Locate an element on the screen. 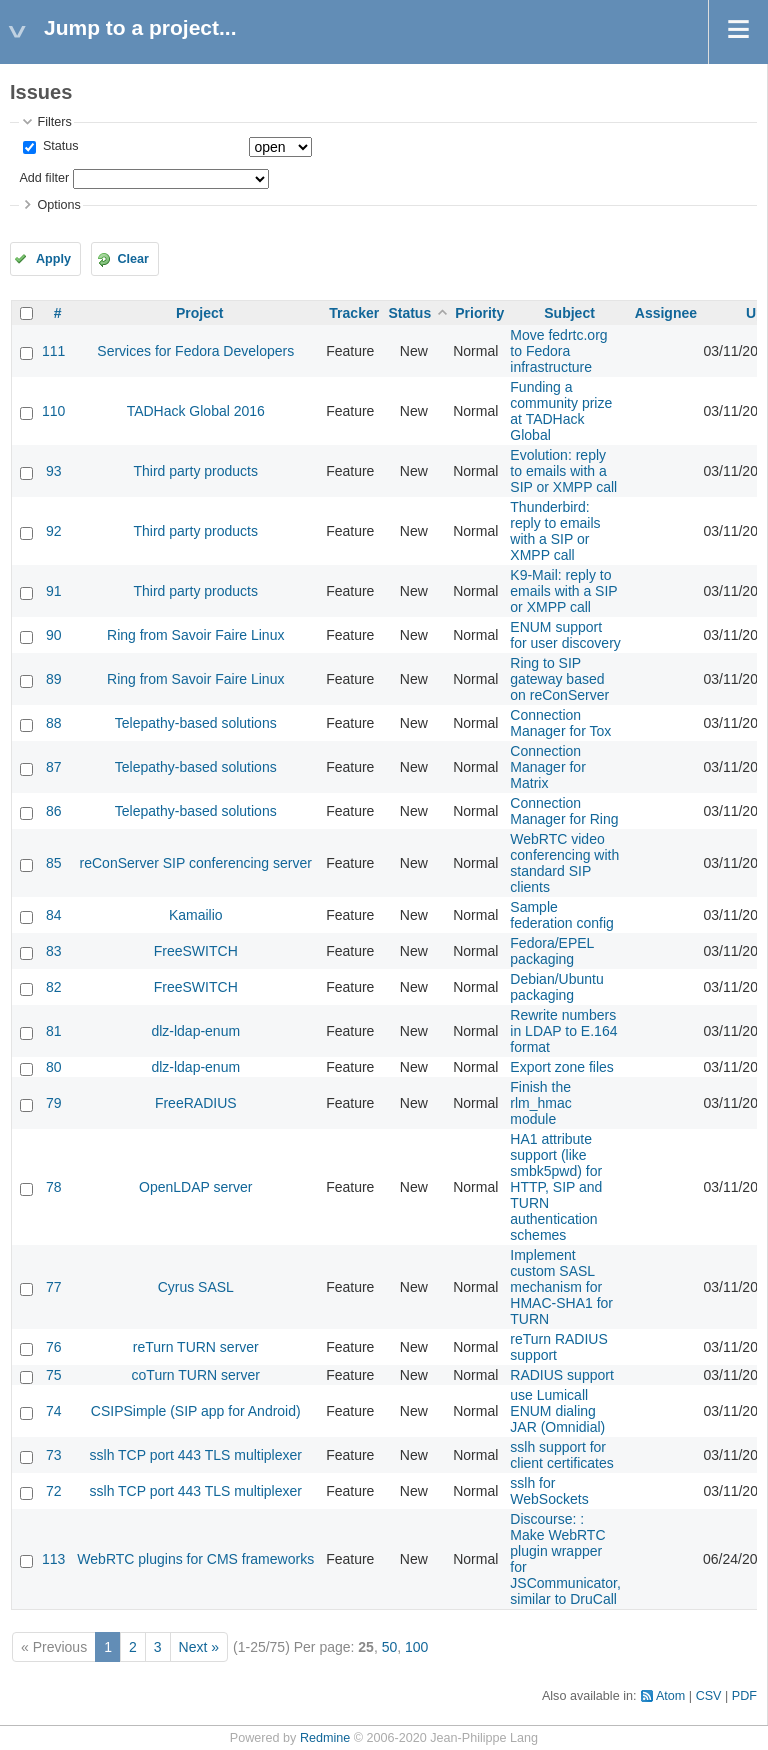  HA1 attribute support (like smbk5pwd) for HTTP, SIP and TURN authentication schemes is located at coordinates (556, 1187).